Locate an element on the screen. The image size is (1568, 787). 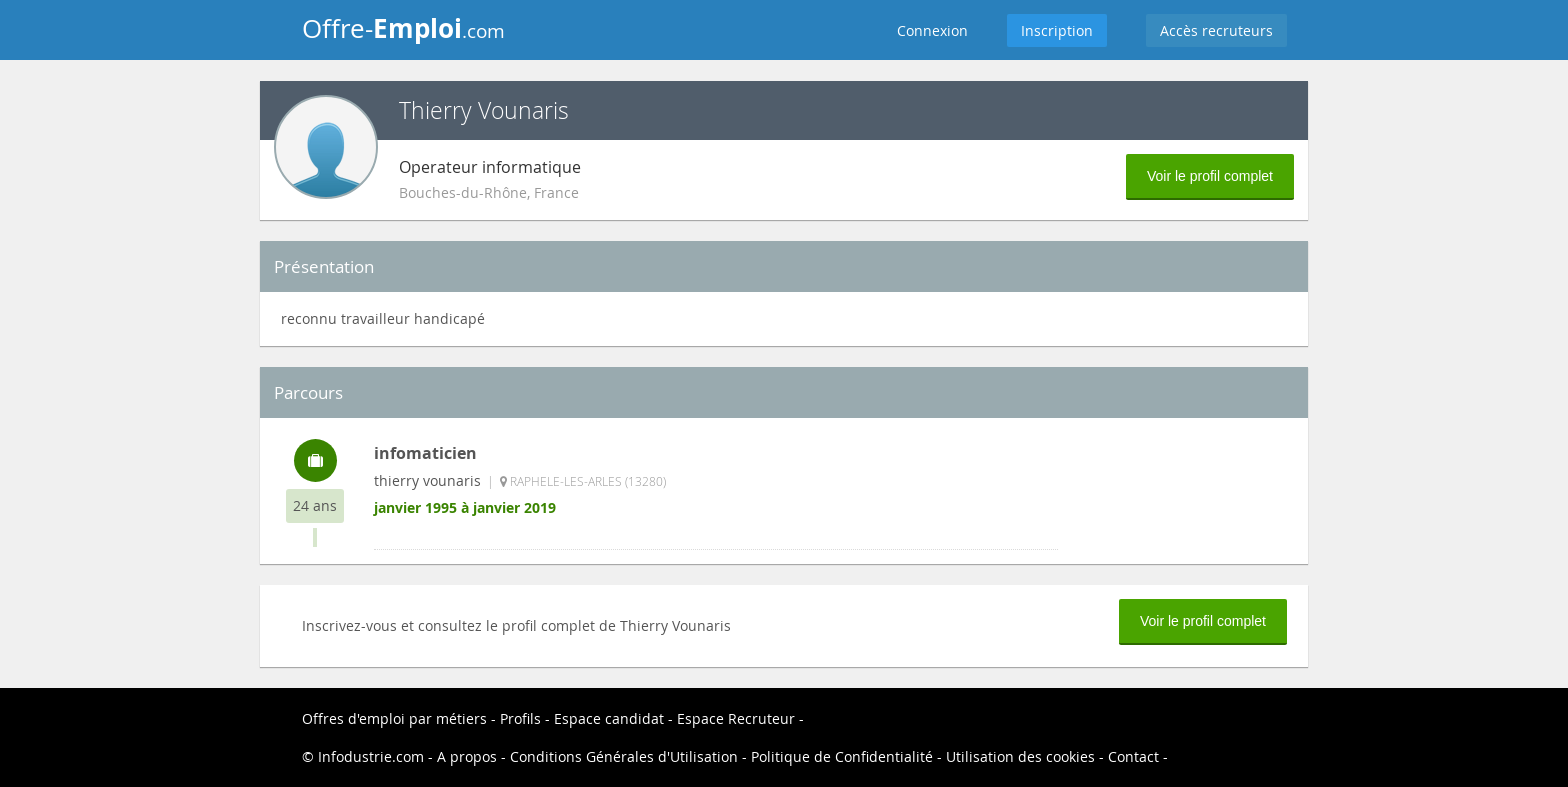
A propos is located at coordinates (467, 756).